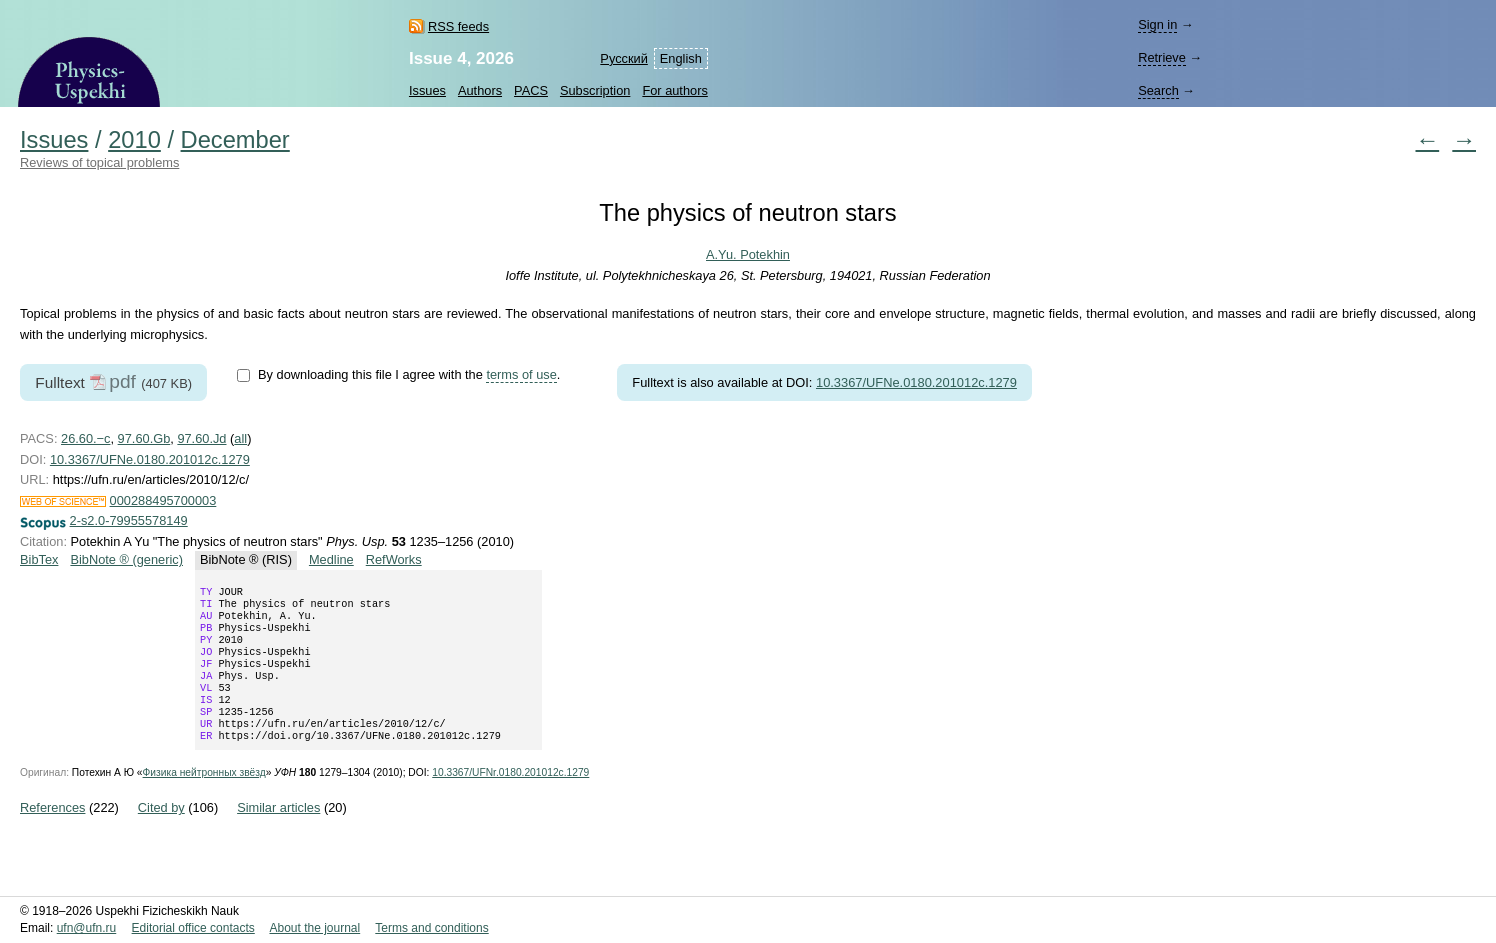 This screenshot has width=1496, height=943. I want to click on terms of use, so click(521, 374).